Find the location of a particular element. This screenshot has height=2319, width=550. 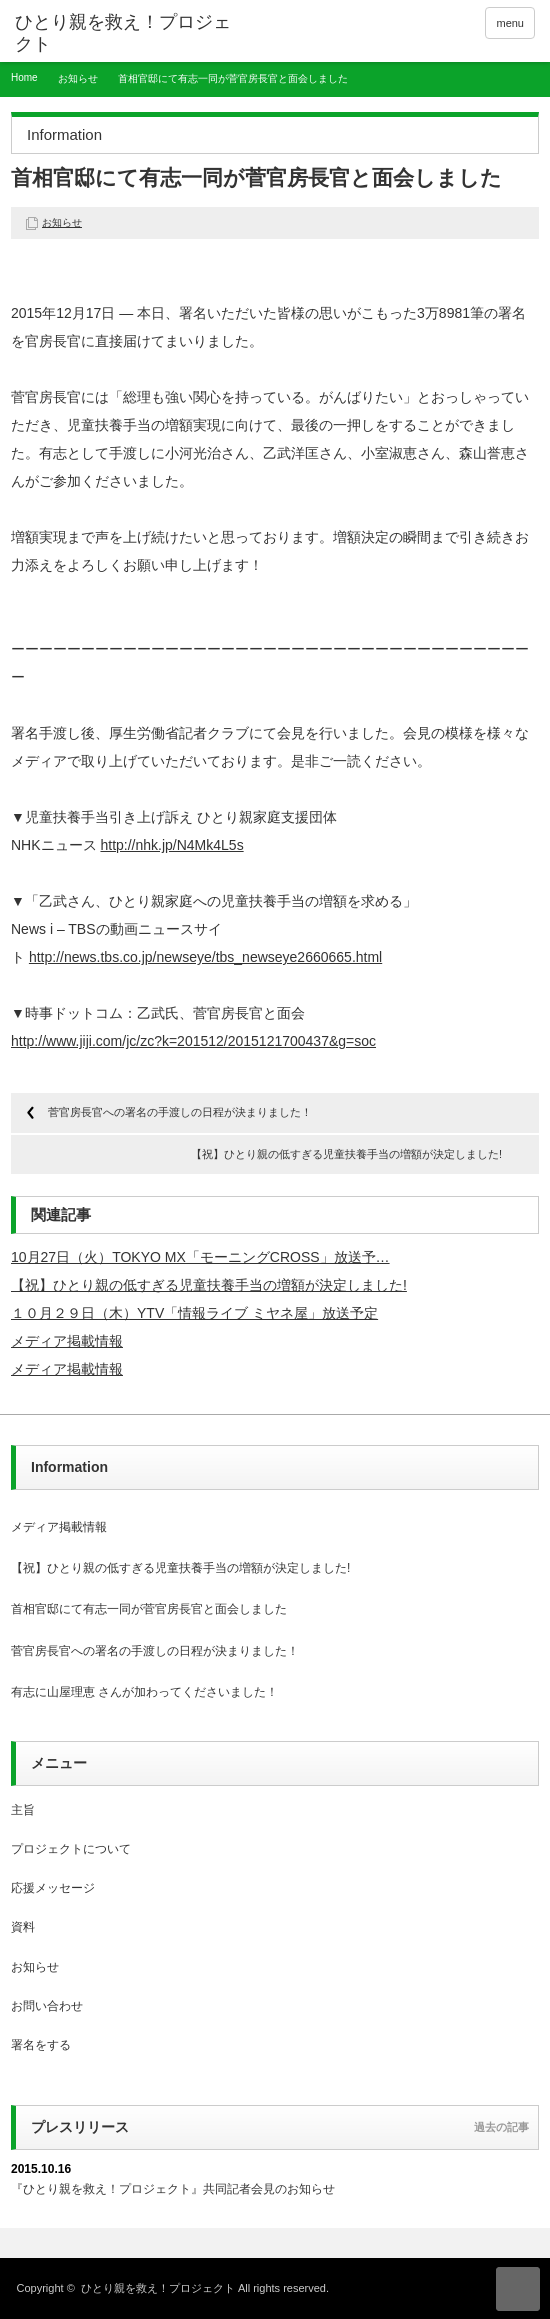

http://www.jiji.com/jc/zc?k=201512/2015121700437&g=soc is located at coordinates (193, 1041).